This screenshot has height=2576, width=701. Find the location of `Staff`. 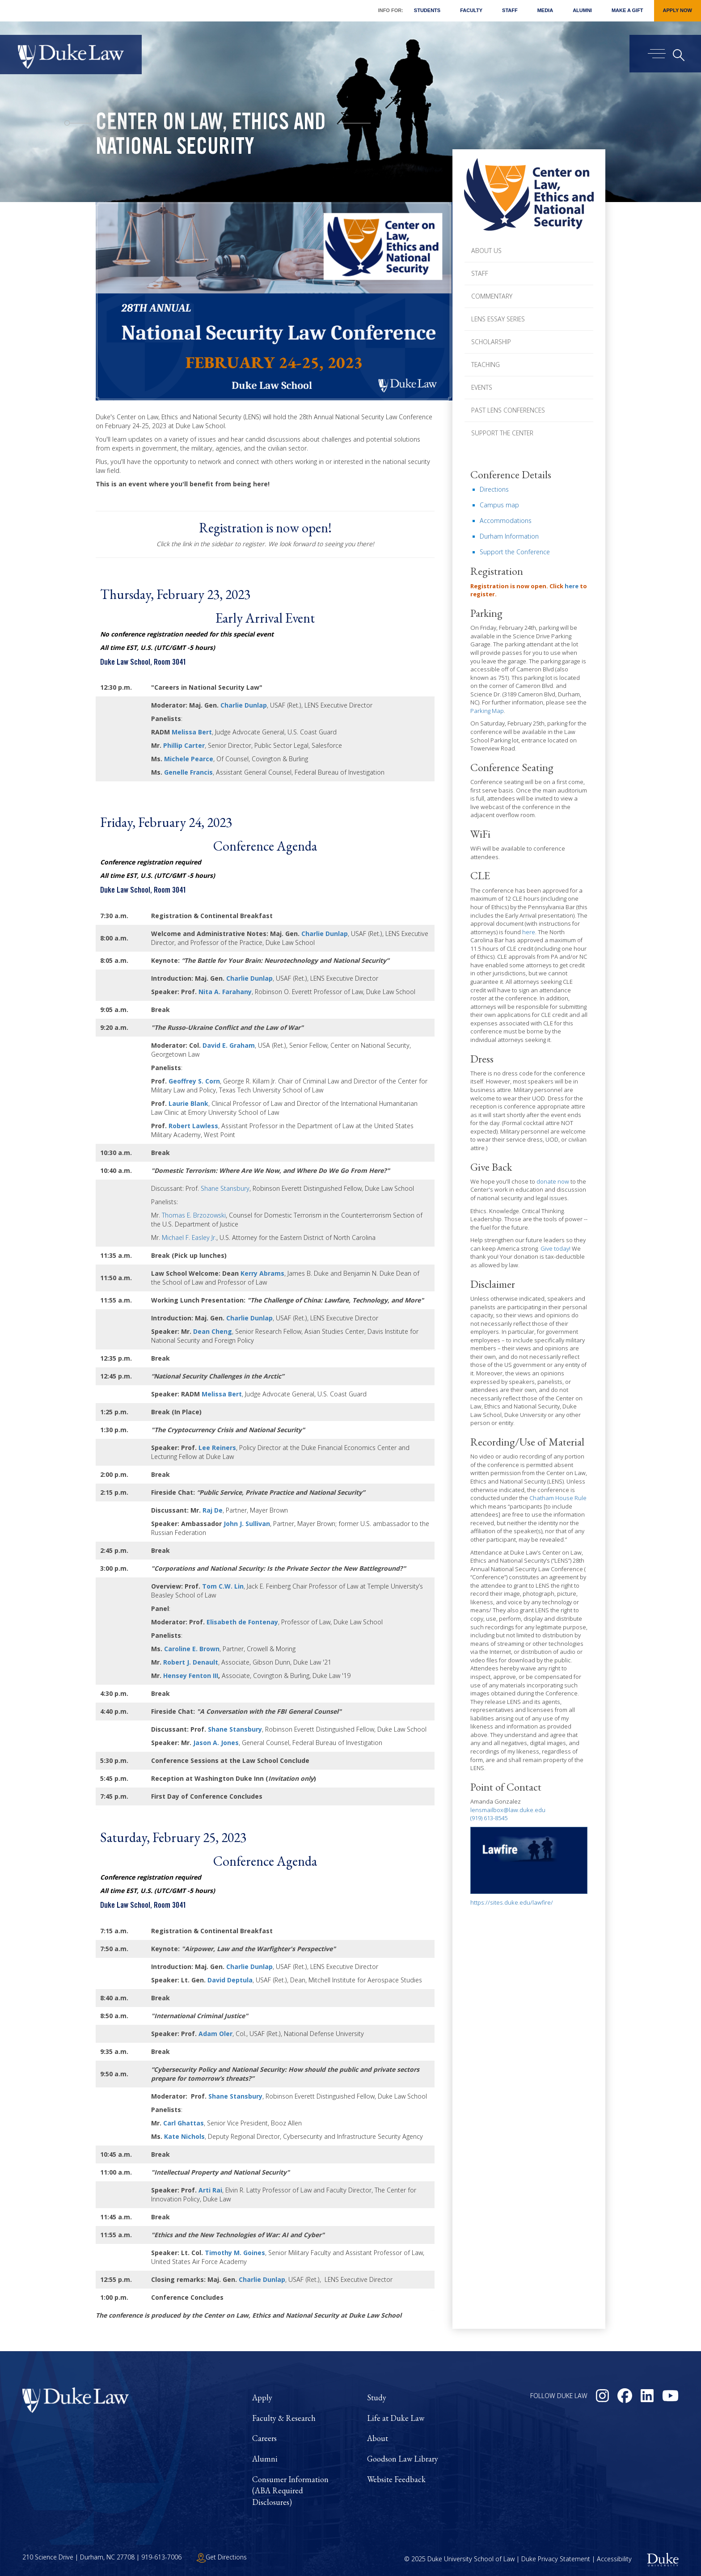

Staff is located at coordinates (510, 10).